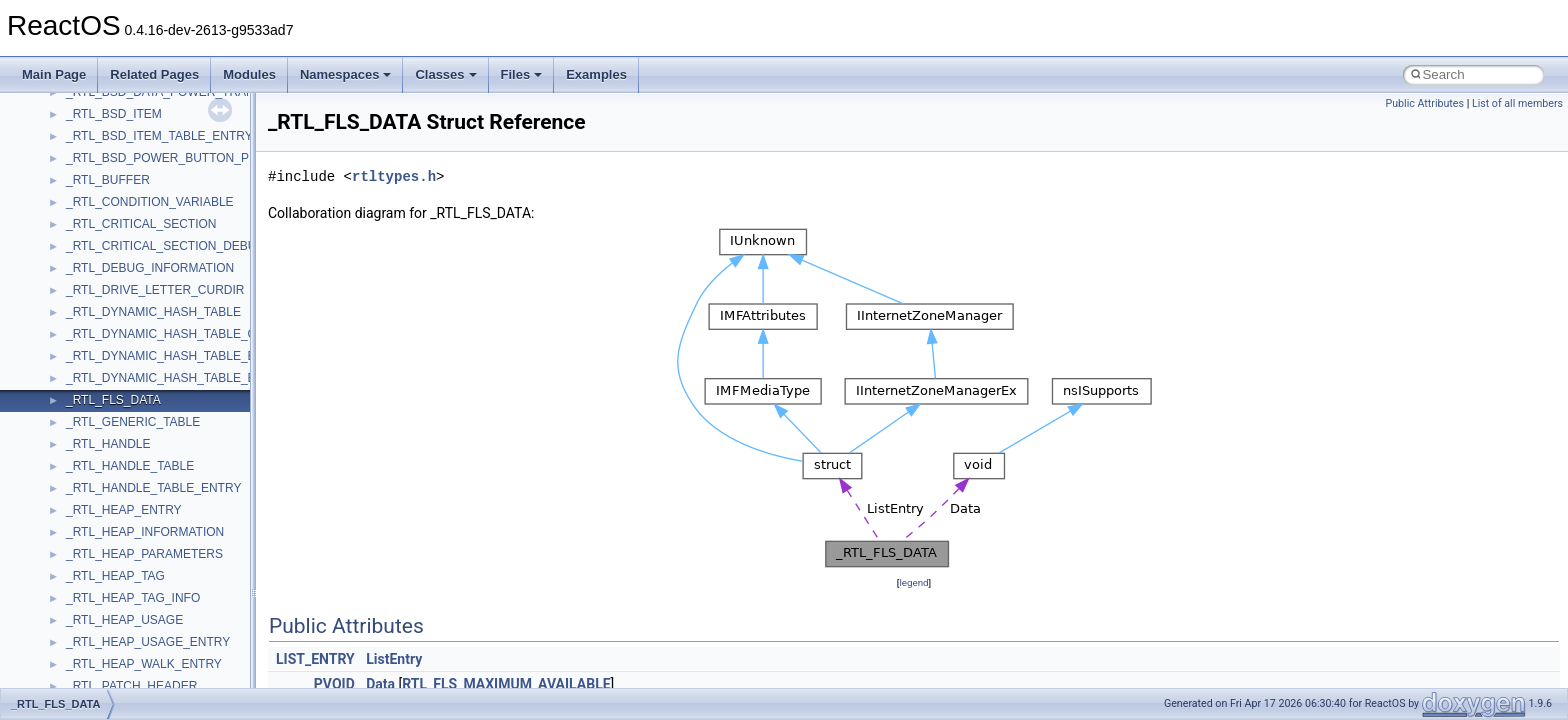 Image resolution: width=1568 pixels, height=720 pixels. I want to click on Todo List, so click(58, 275).